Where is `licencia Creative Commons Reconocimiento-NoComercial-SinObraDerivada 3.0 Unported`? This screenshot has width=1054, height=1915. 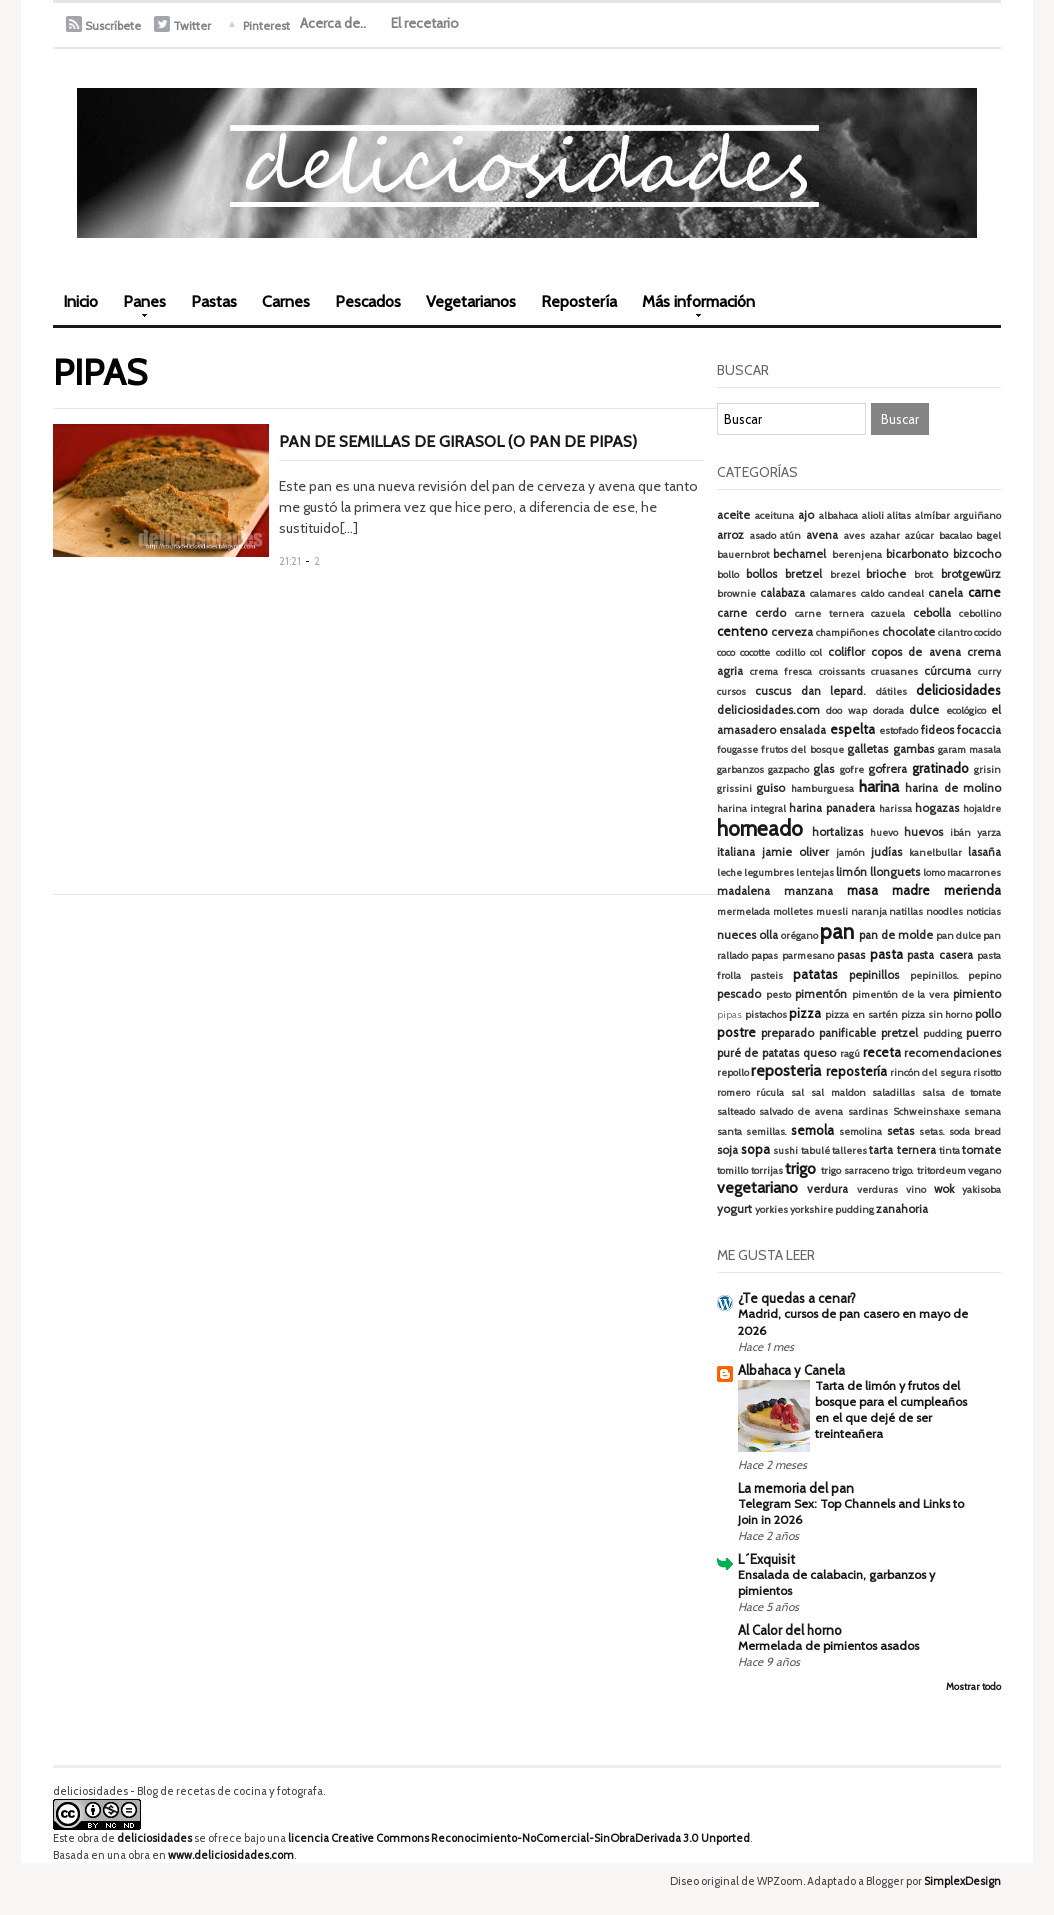 licencia Creative Commons Reconocimiento-NoComercial-SinObraDerivada 3.0 Unported is located at coordinates (519, 1838).